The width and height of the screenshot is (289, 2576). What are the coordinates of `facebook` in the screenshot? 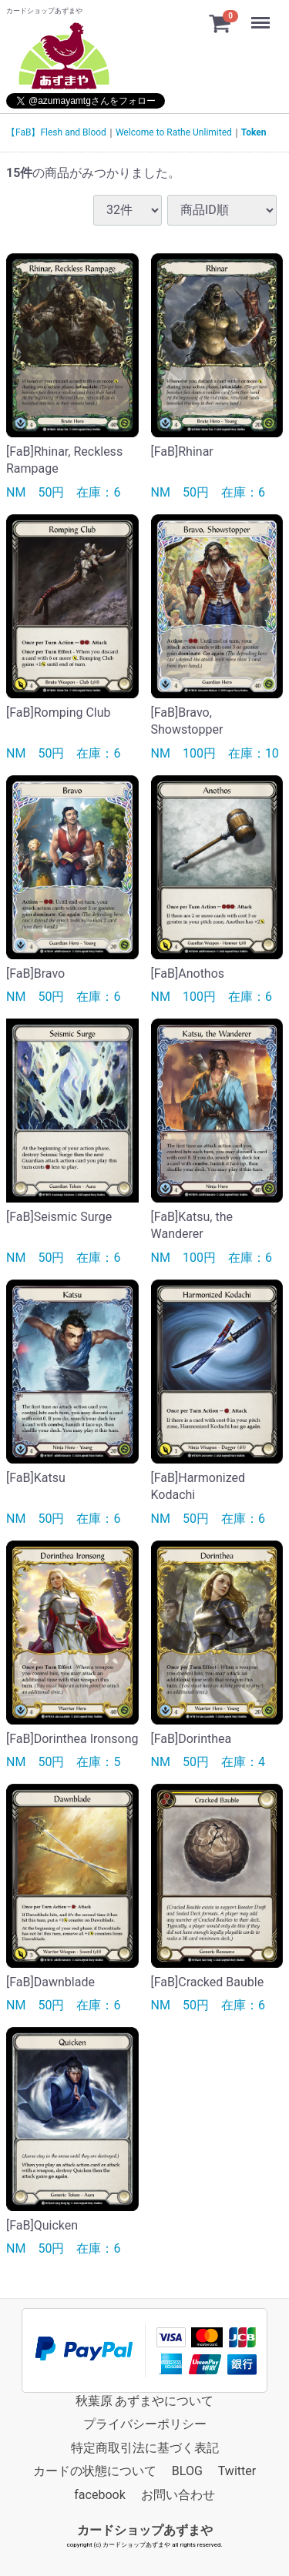 It's located at (99, 2494).